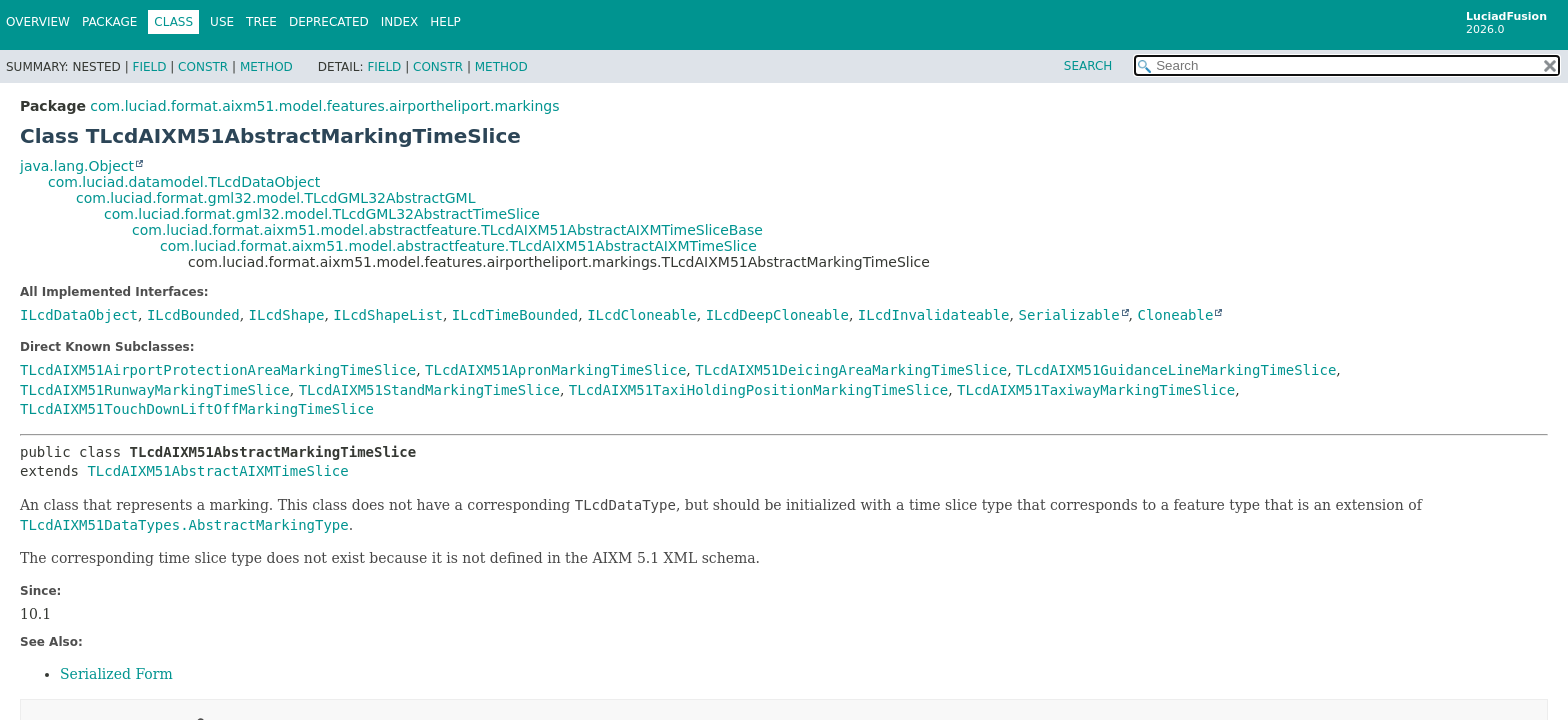 The height and width of the screenshot is (720, 1568). I want to click on com.luciad.format.gml32.model.TLcdGML32AbstractTimeSlice, so click(322, 214).